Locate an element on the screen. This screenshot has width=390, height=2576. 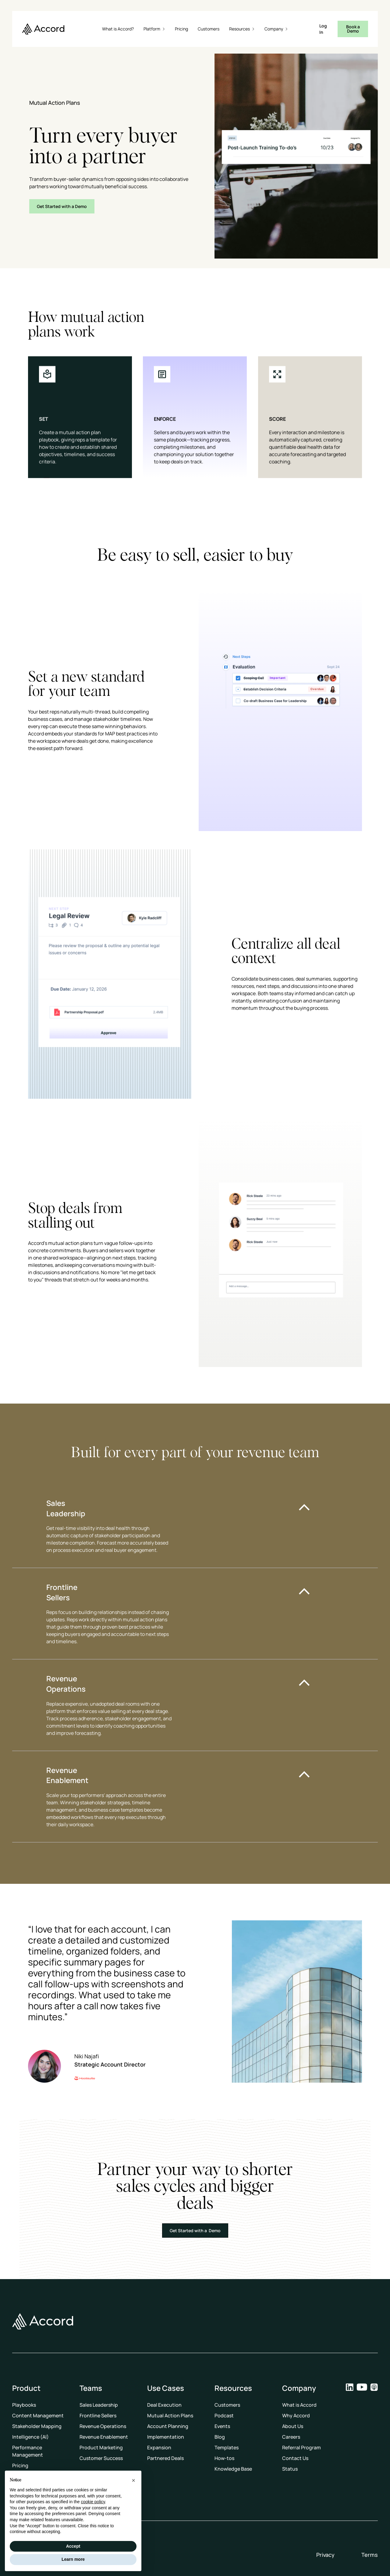
Deal Execution is located at coordinates (164, 2405).